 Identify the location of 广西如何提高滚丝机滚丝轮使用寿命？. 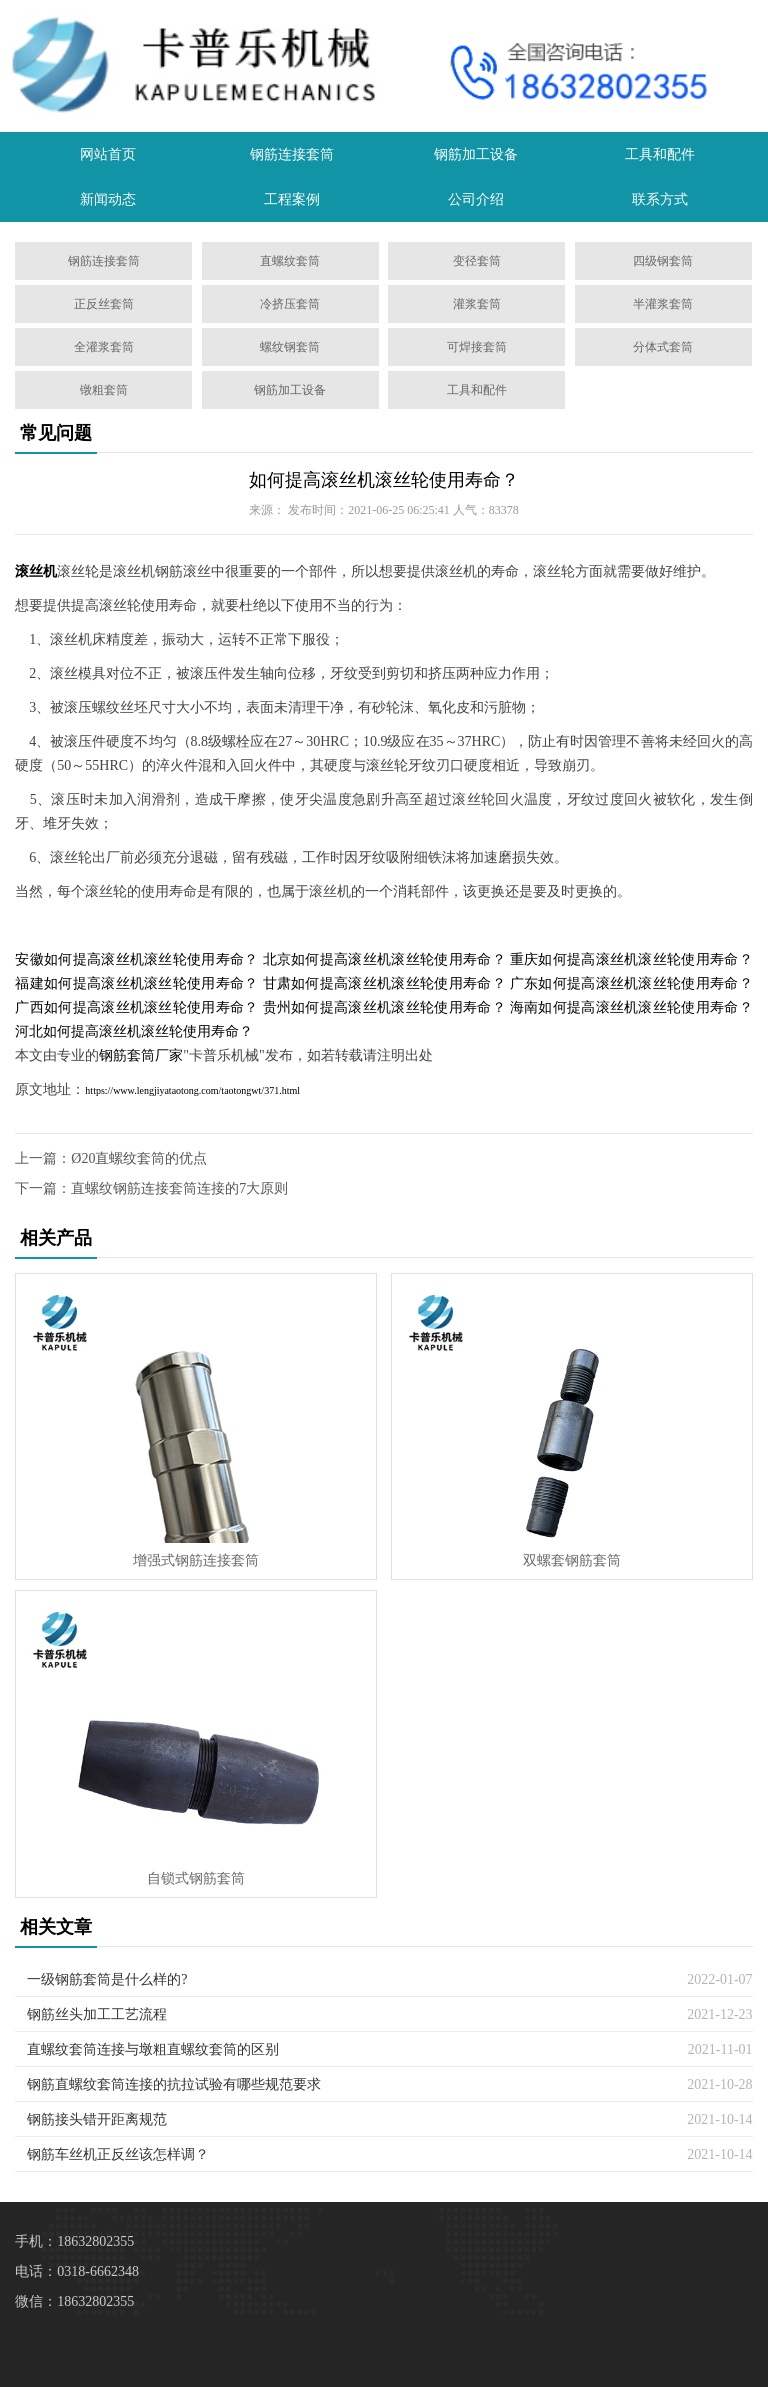
(136, 1007).